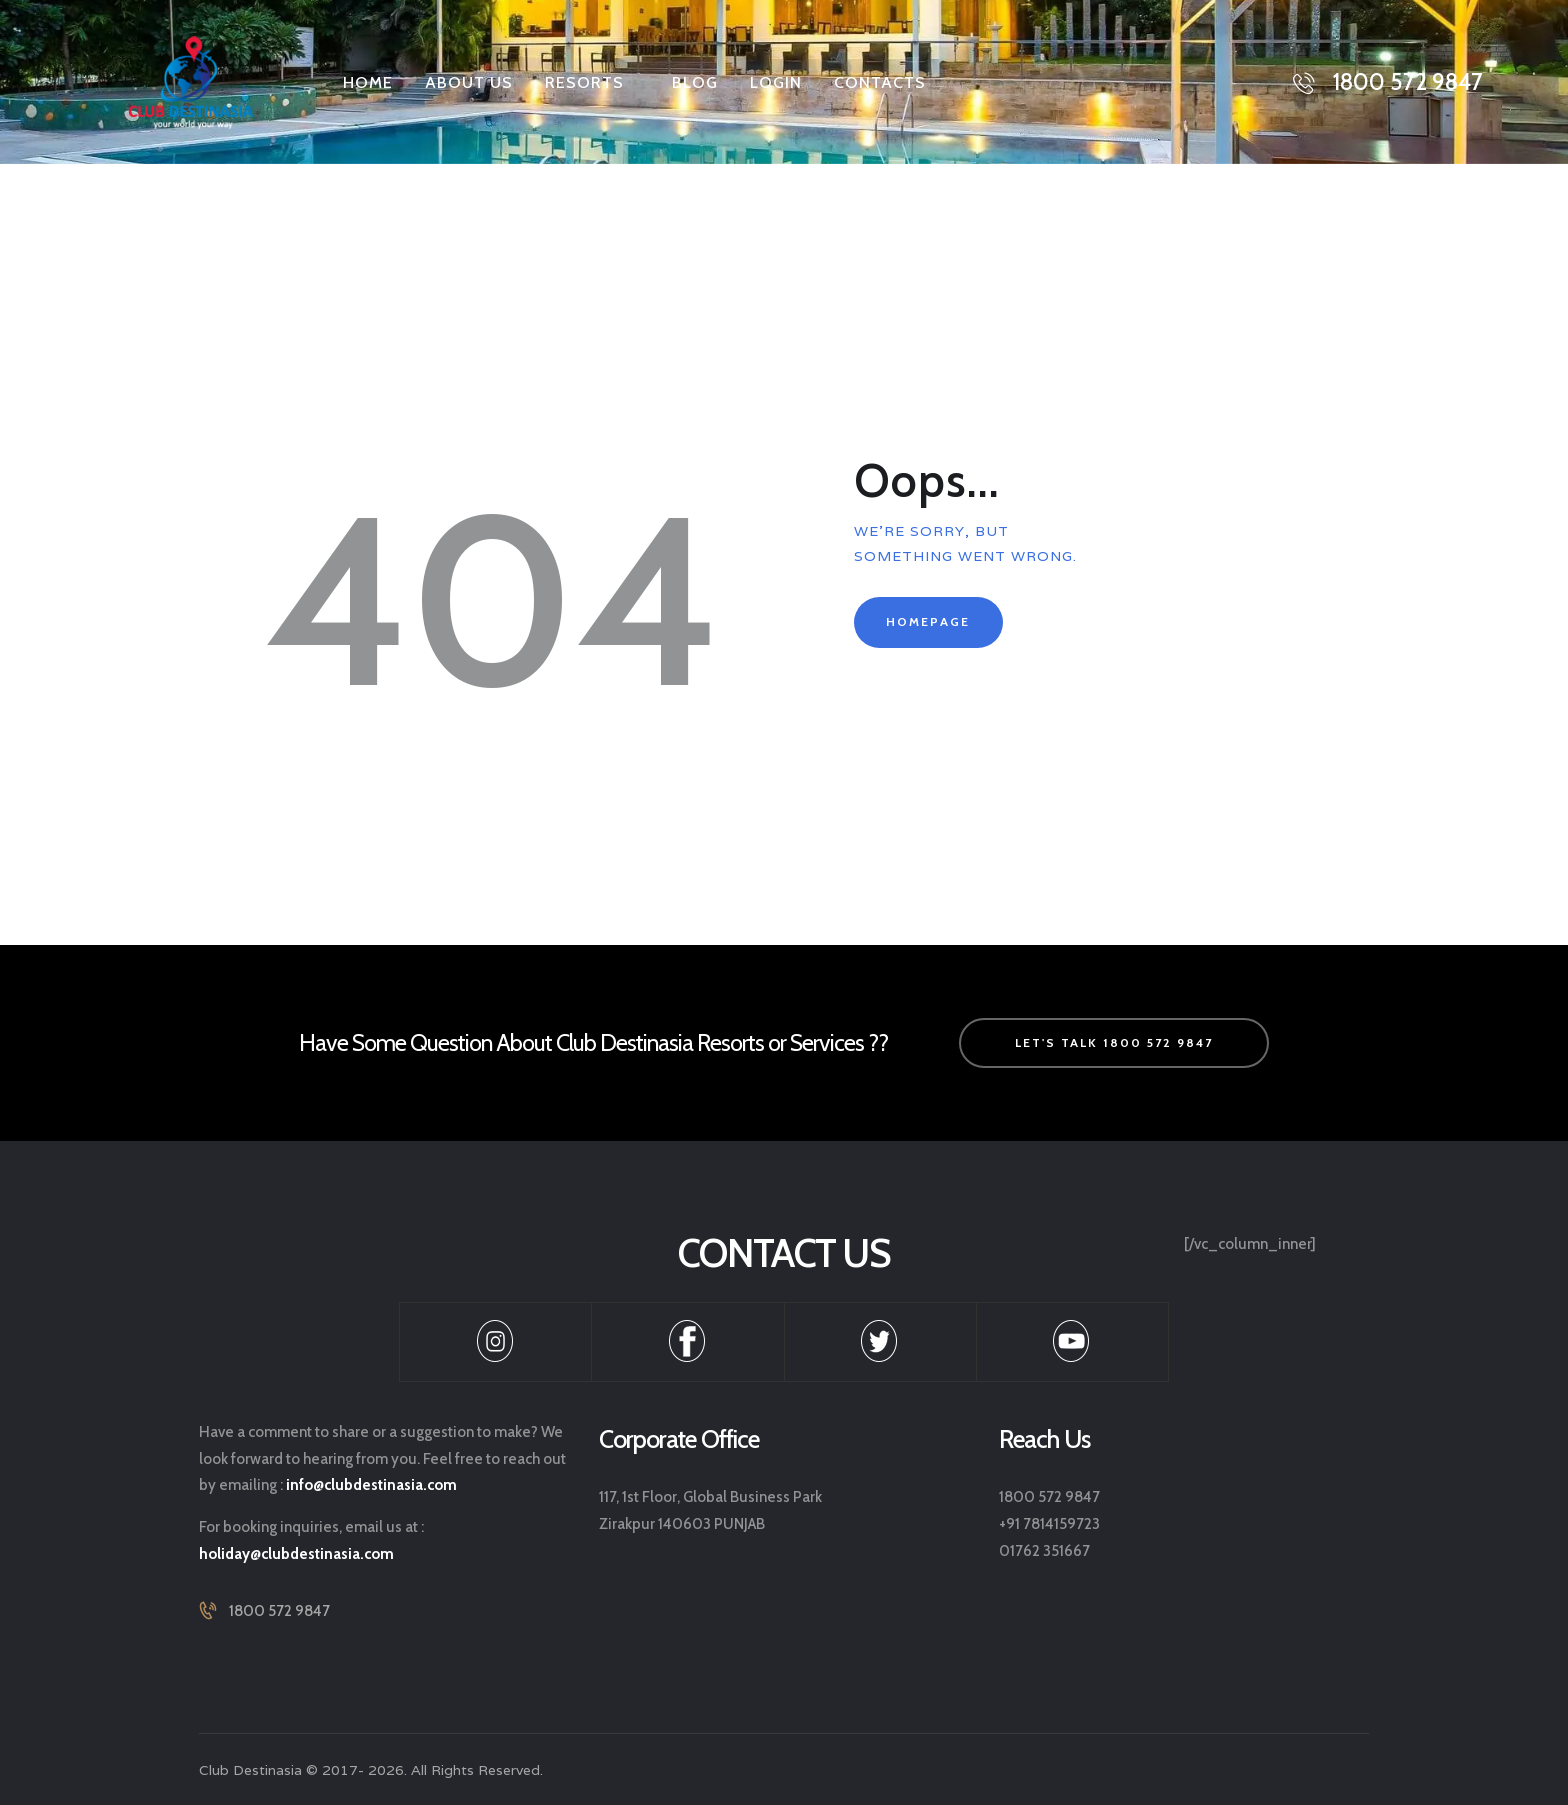 The width and height of the screenshot is (1568, 1805). Describe the element at coordinates (279, 1611) in the screenshot. I see `1800 572 9847` at that location.